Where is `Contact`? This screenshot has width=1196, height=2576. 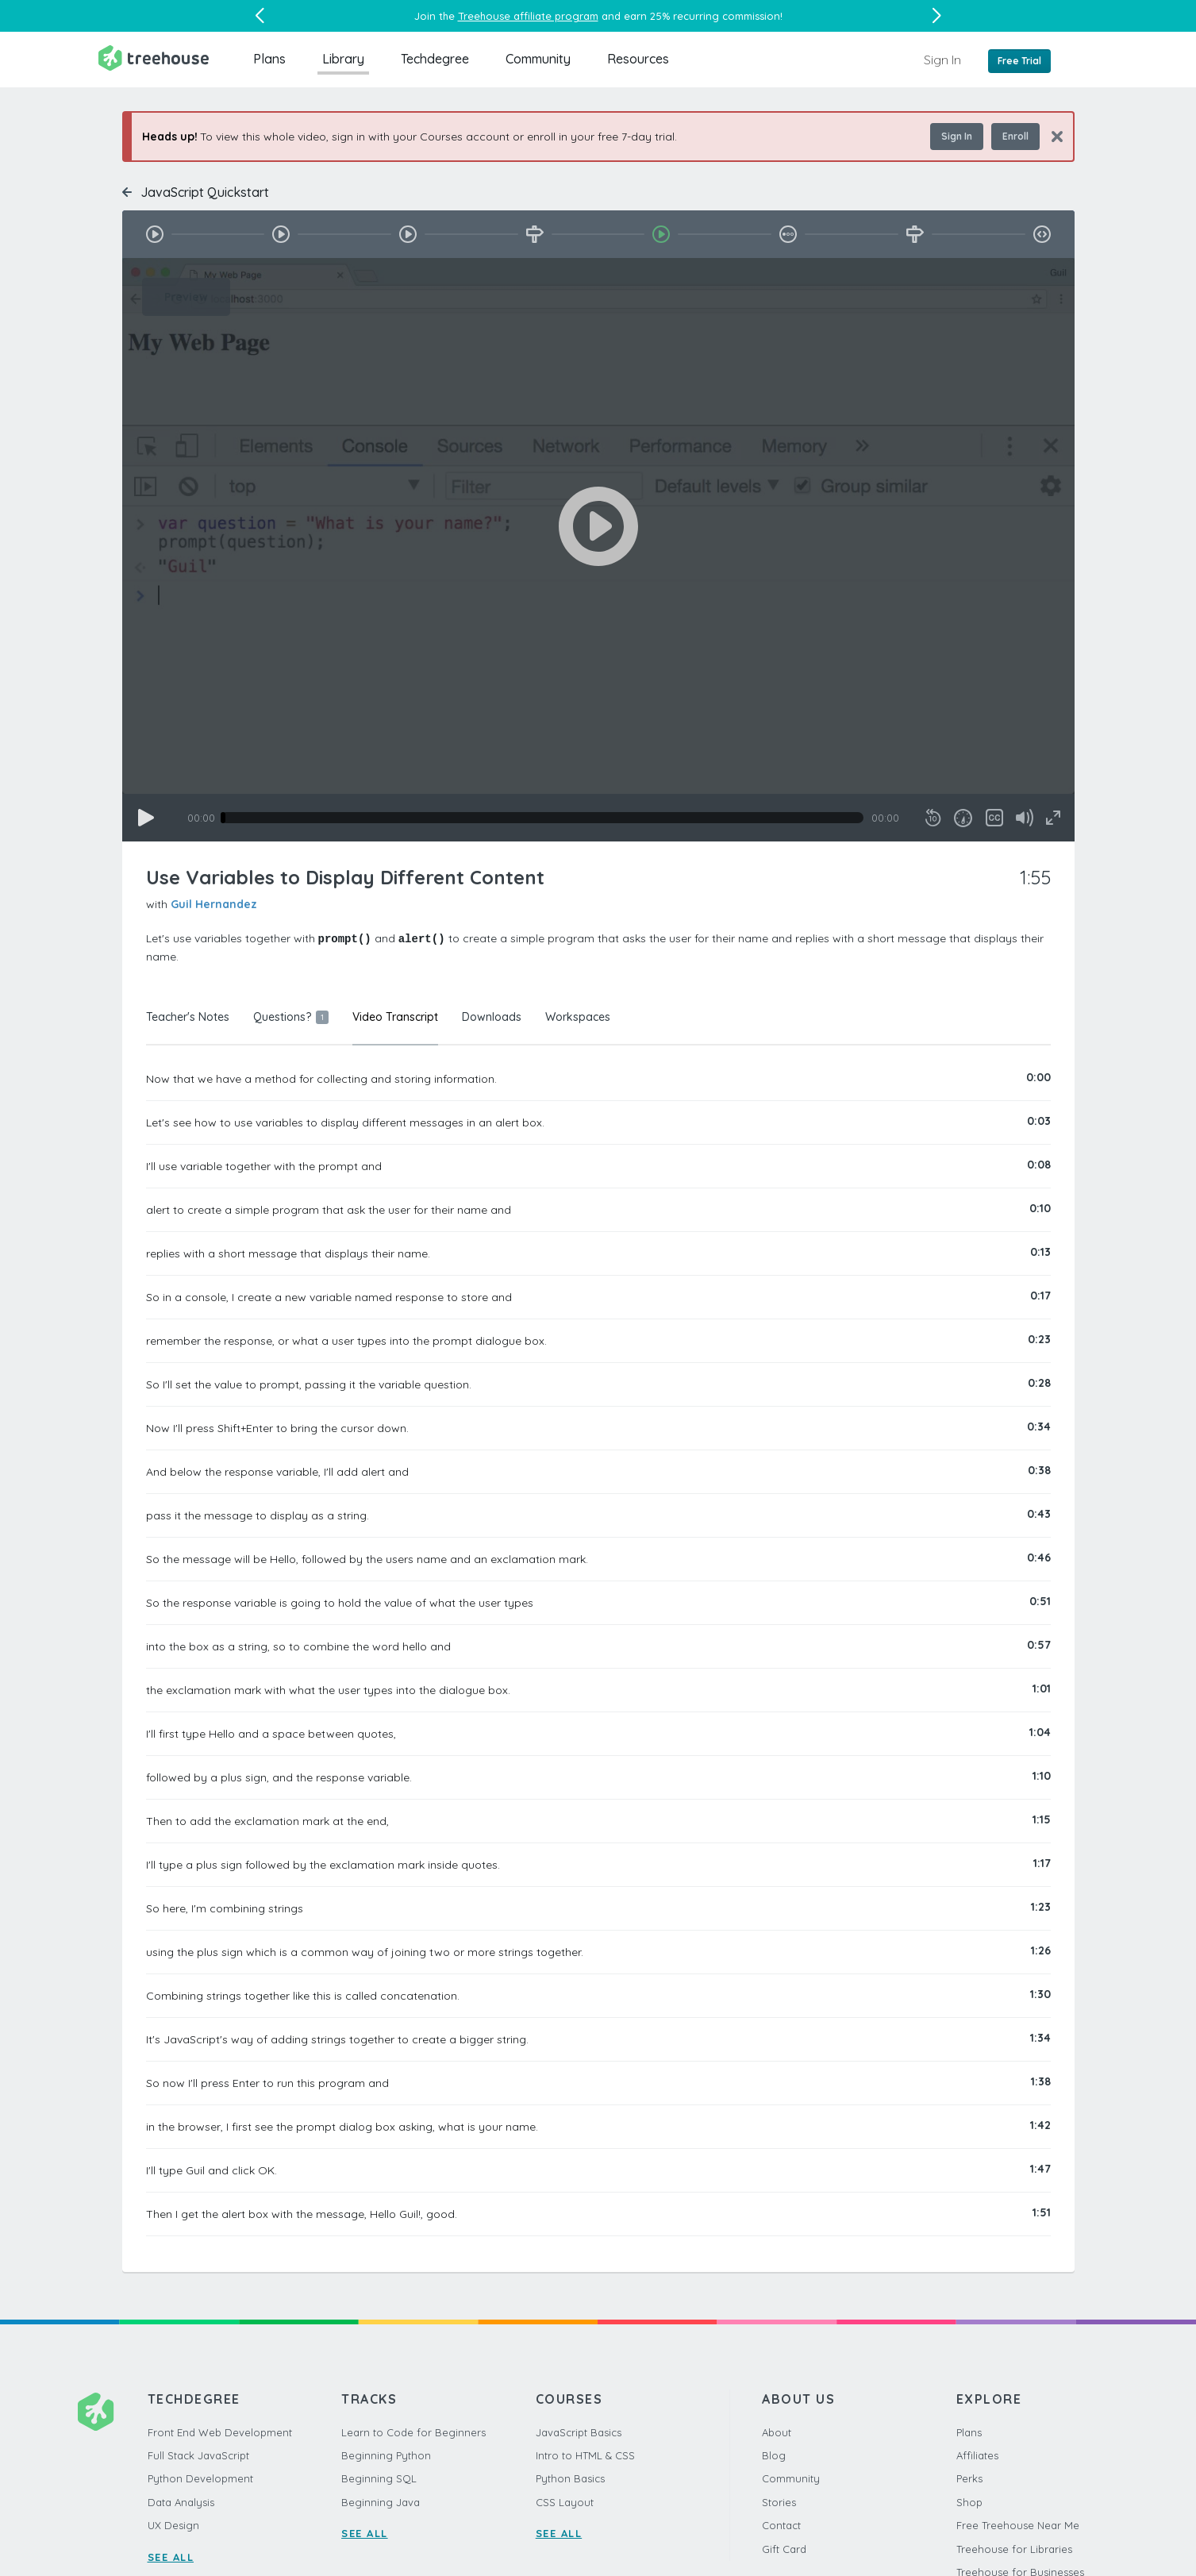 Contact is located at coordinates (781, 2524).